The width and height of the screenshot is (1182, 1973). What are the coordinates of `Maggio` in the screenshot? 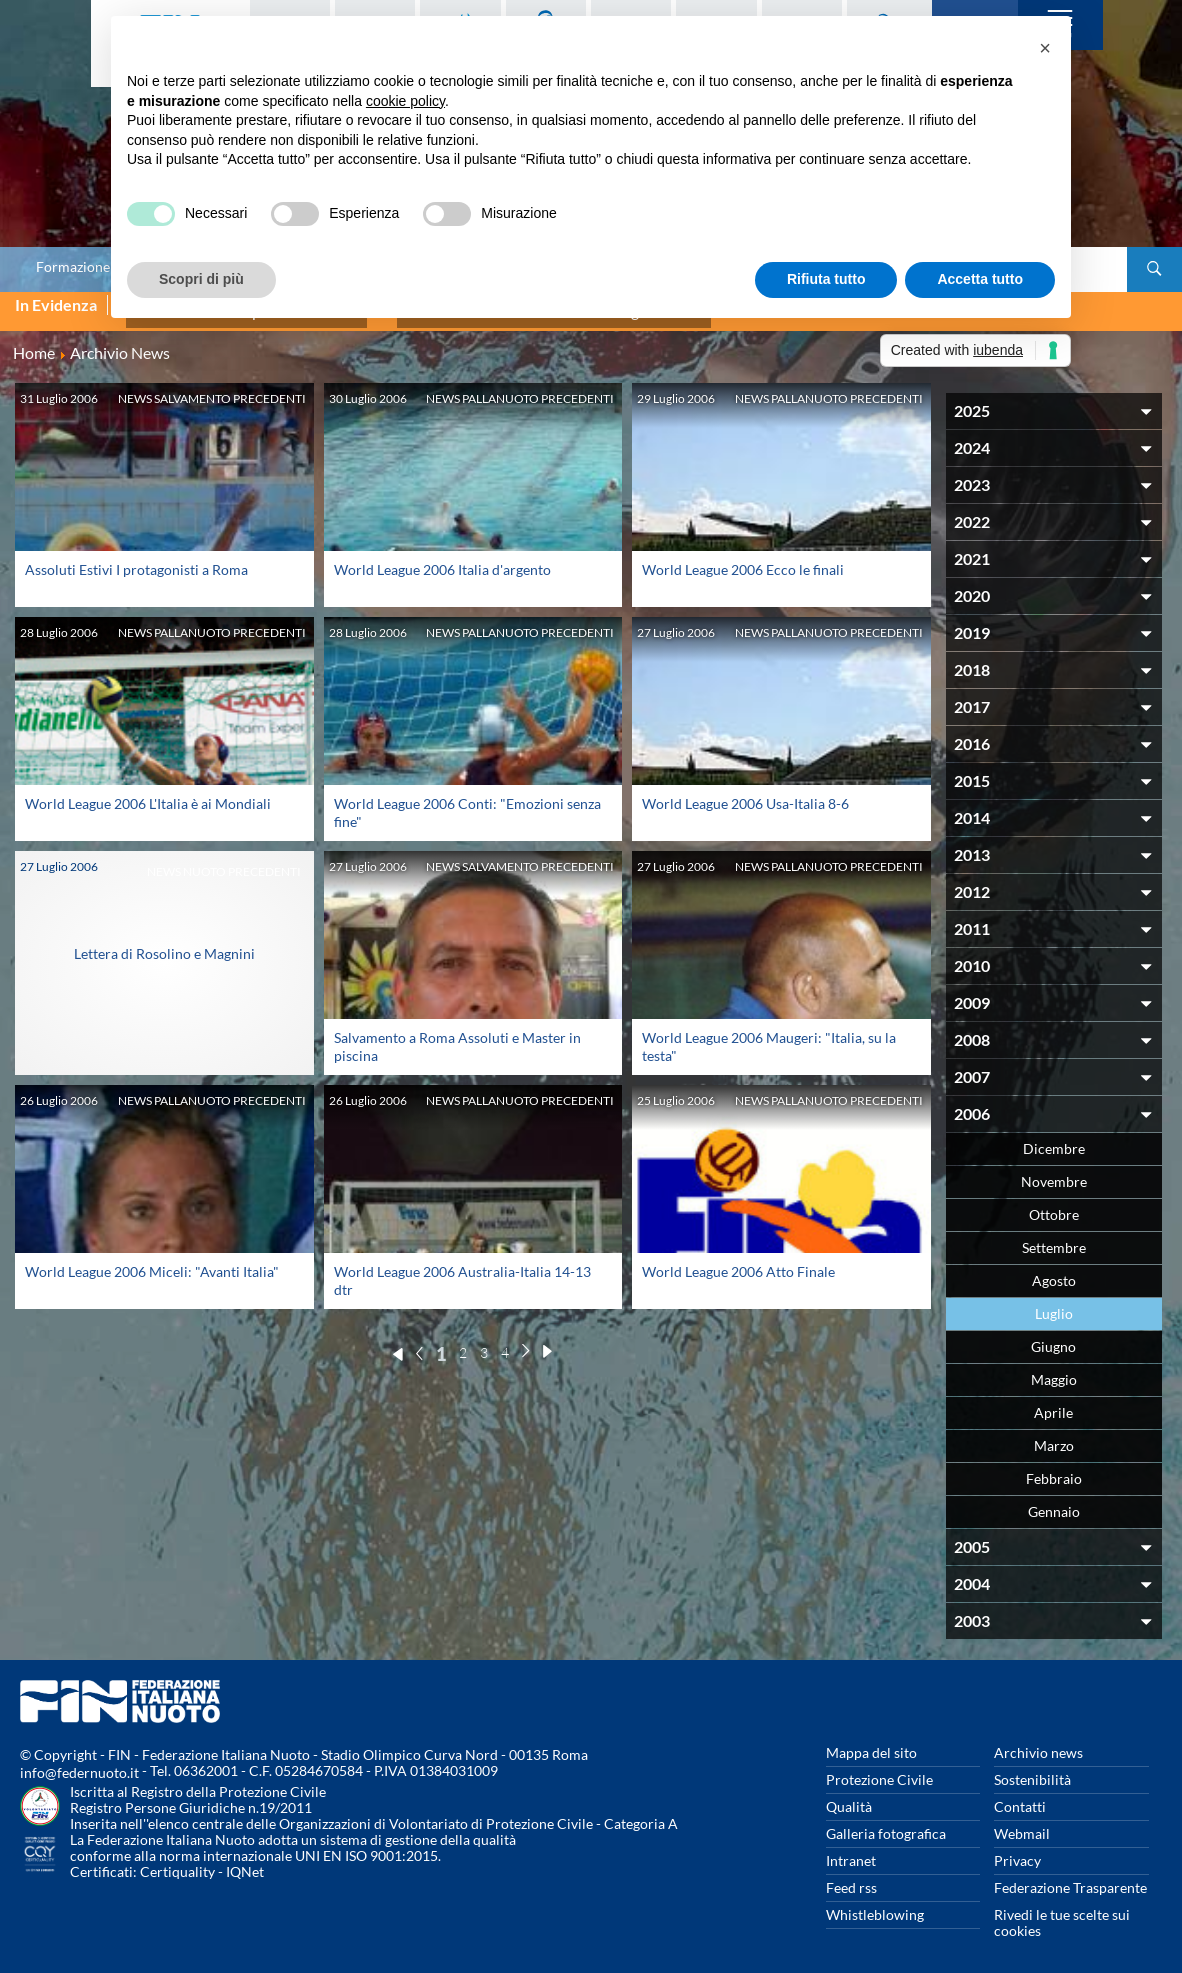 It's located at (1054, 1368).